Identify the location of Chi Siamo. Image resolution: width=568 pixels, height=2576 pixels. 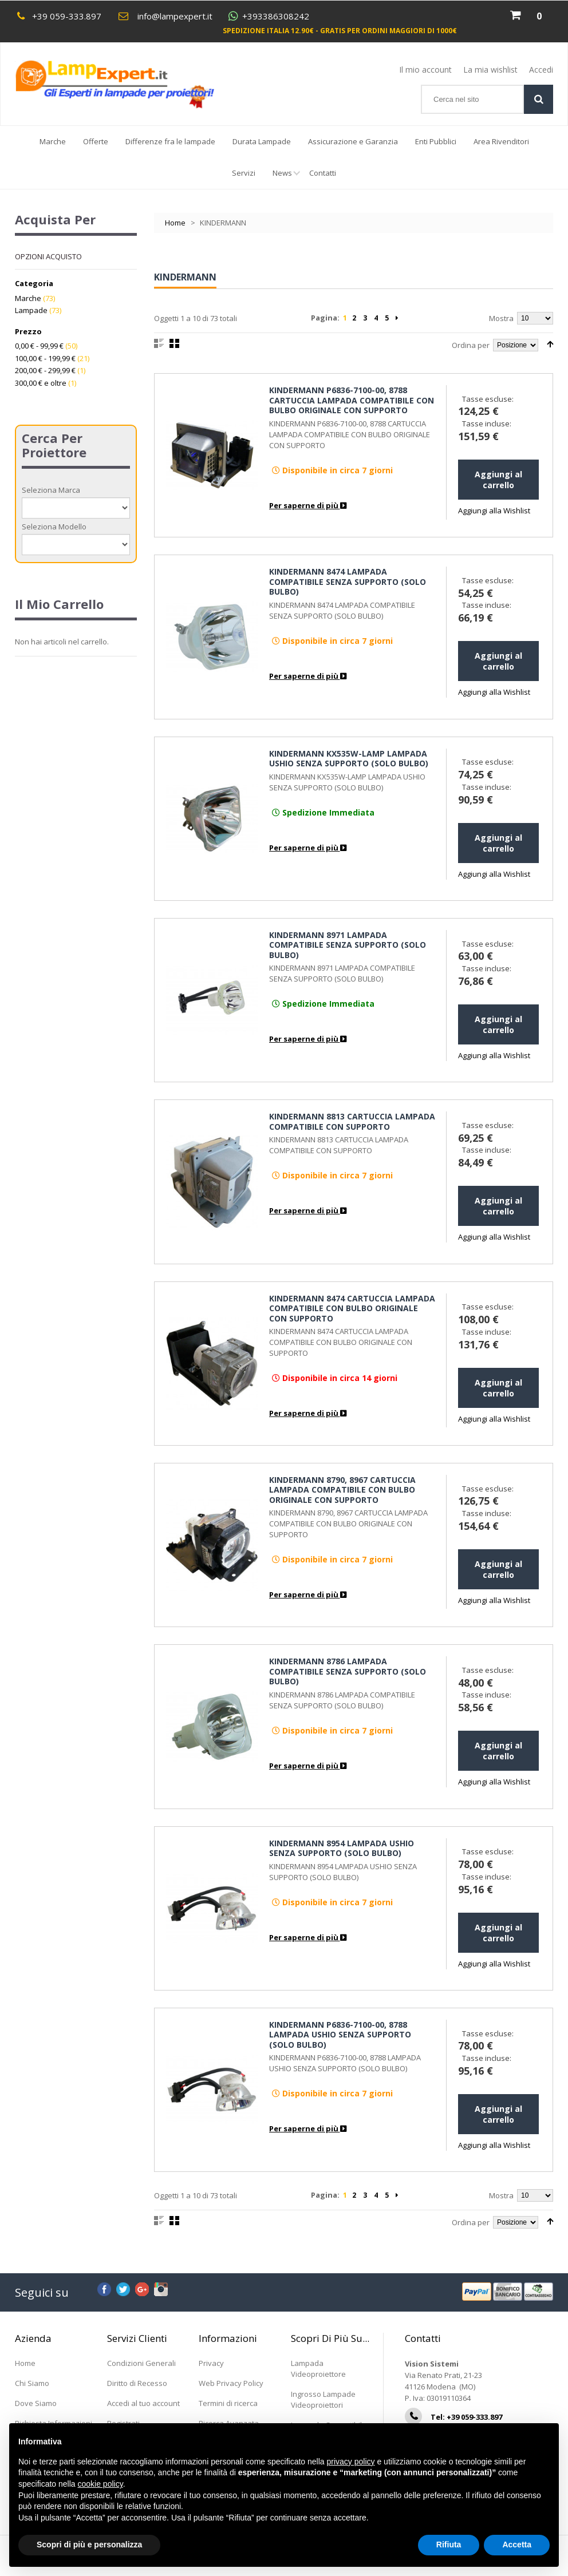
(32, 2383).